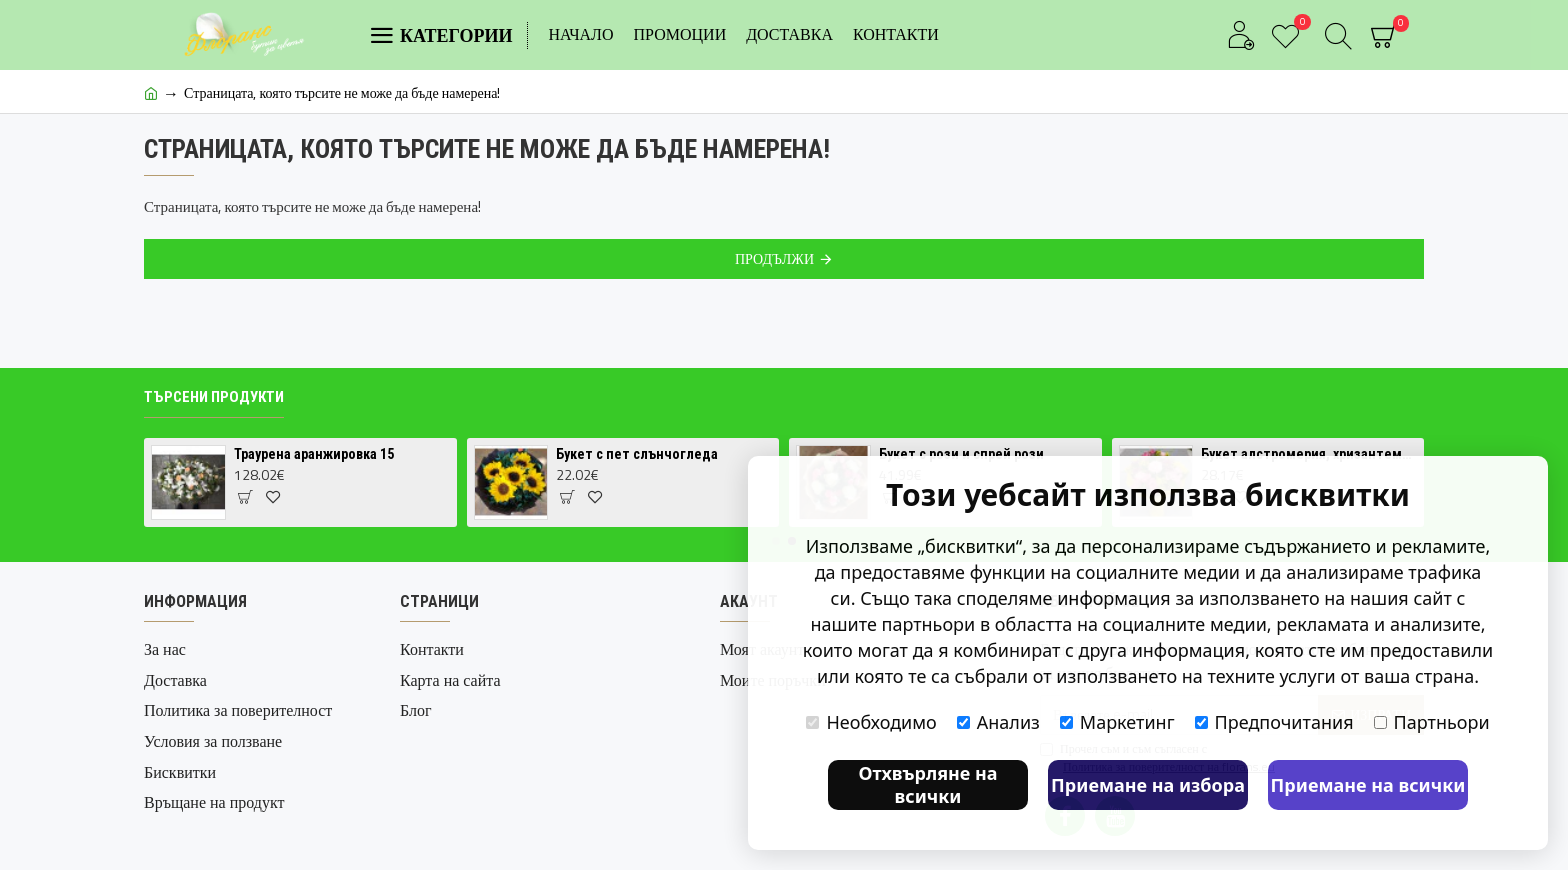 The image size is (1568, 870). What do you see at coordinates (871, 722) in the screenshot?
I see `Необходимо` at bounding box center [871, 722].